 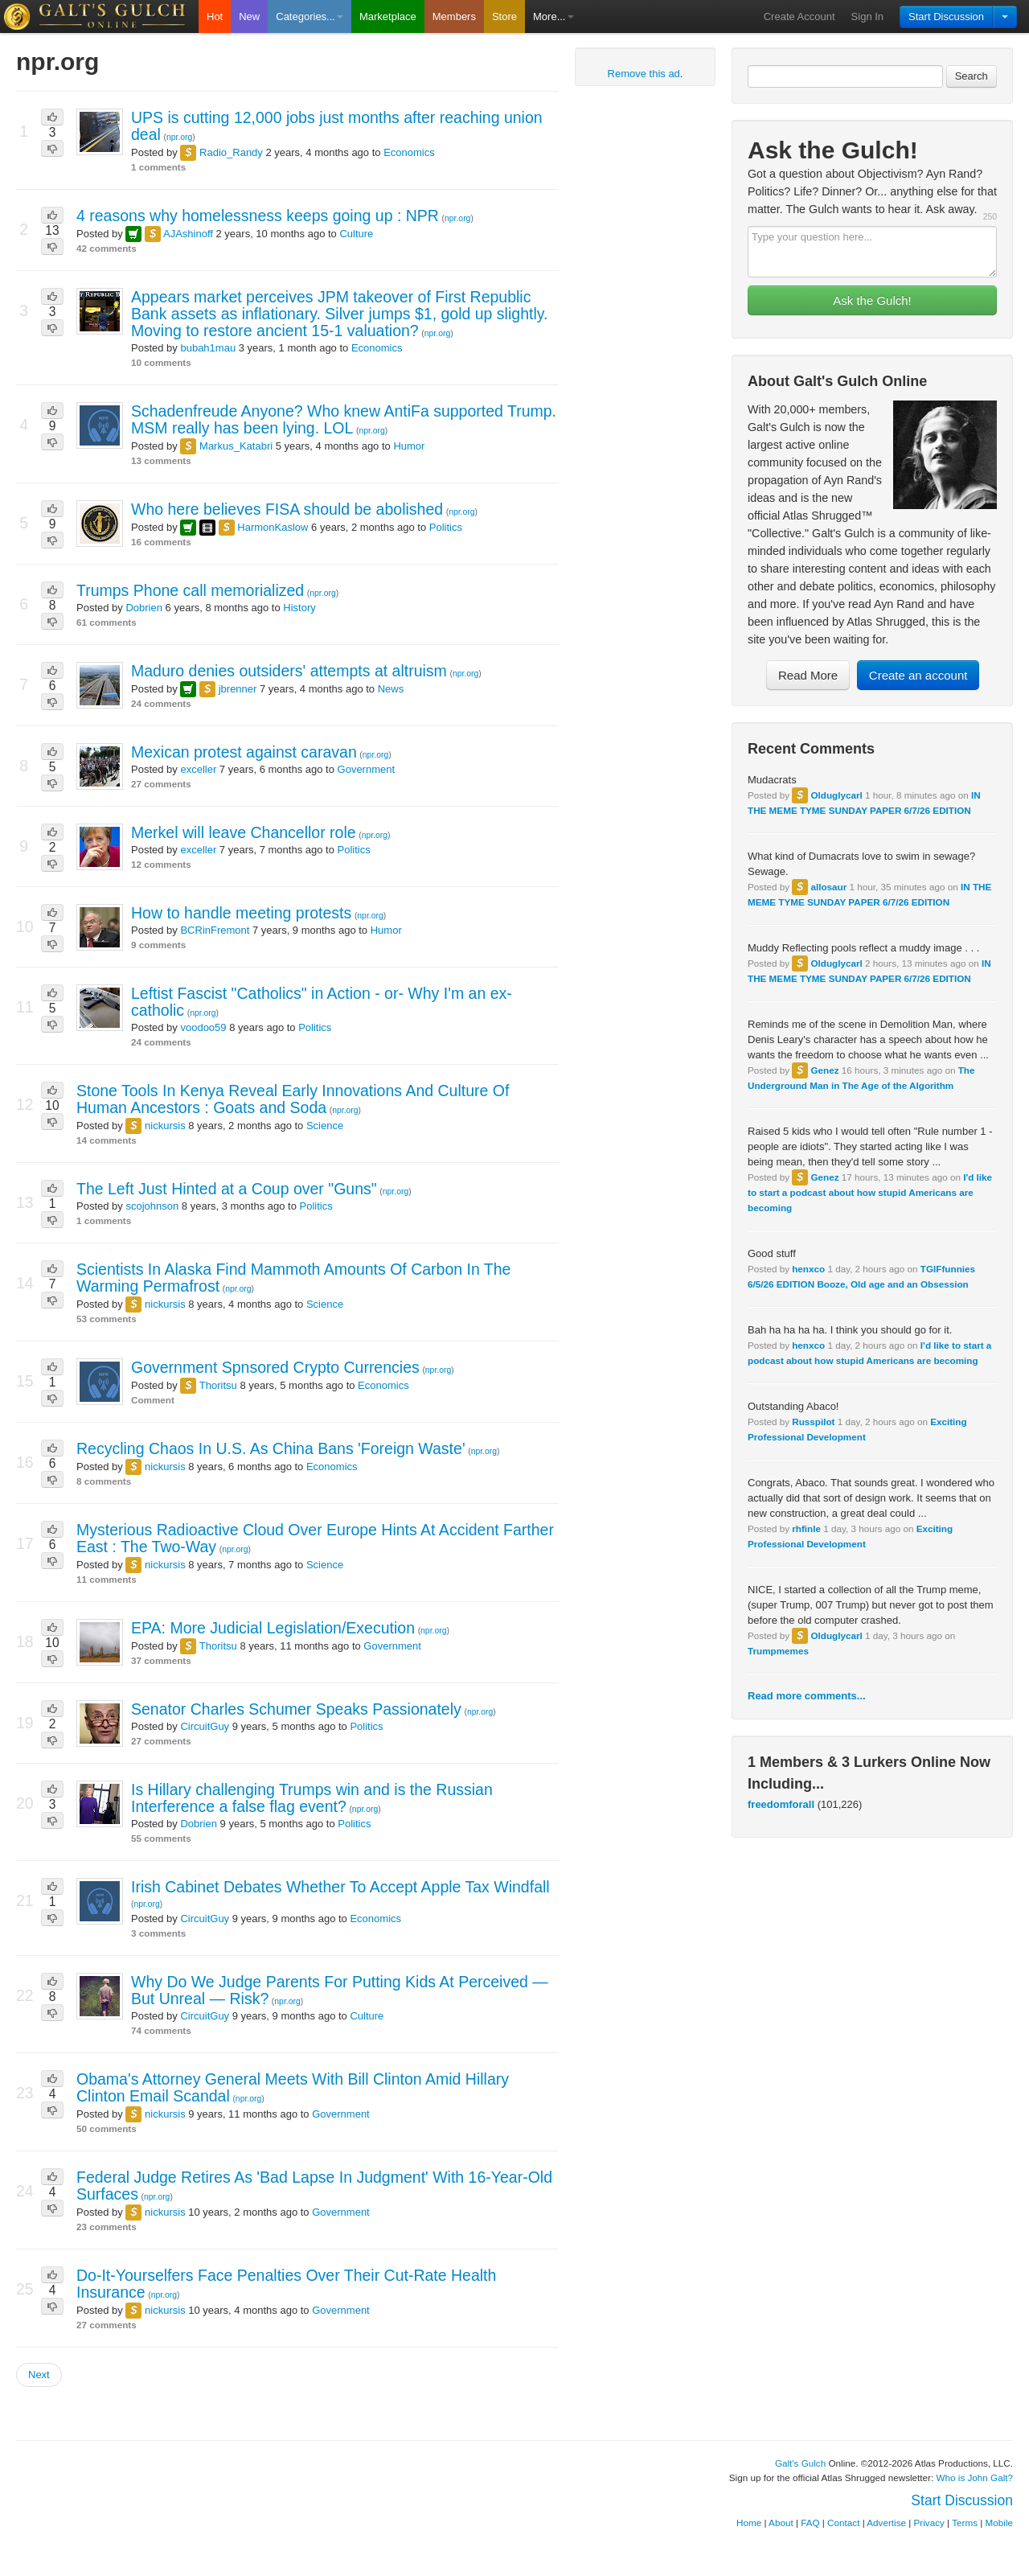 I want to click on freedomforall, so click(x=781, y=1804).